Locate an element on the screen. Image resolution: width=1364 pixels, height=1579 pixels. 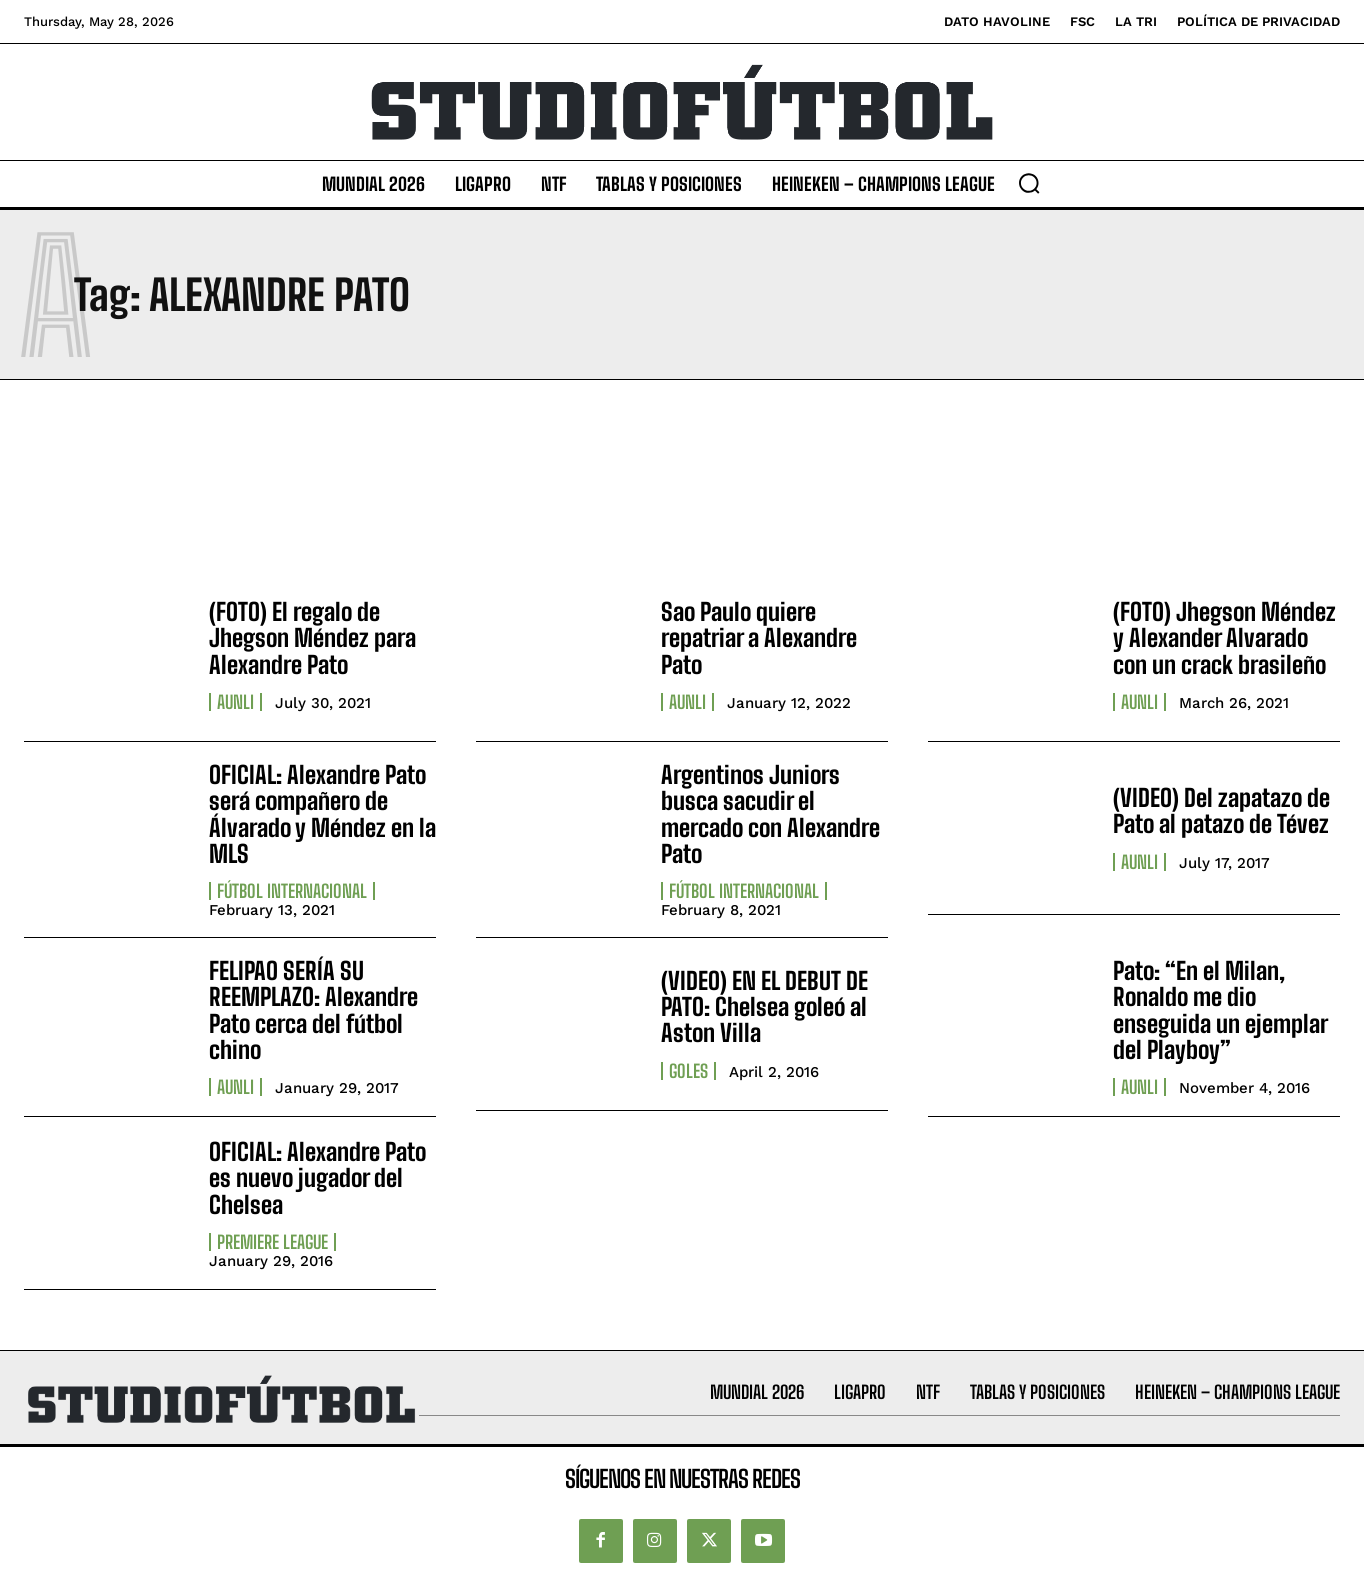
Pato: “En el Milan, Ronaldo me dio enseguida un ejemplar del Playboy” is located at coordinates (1220, 1010).